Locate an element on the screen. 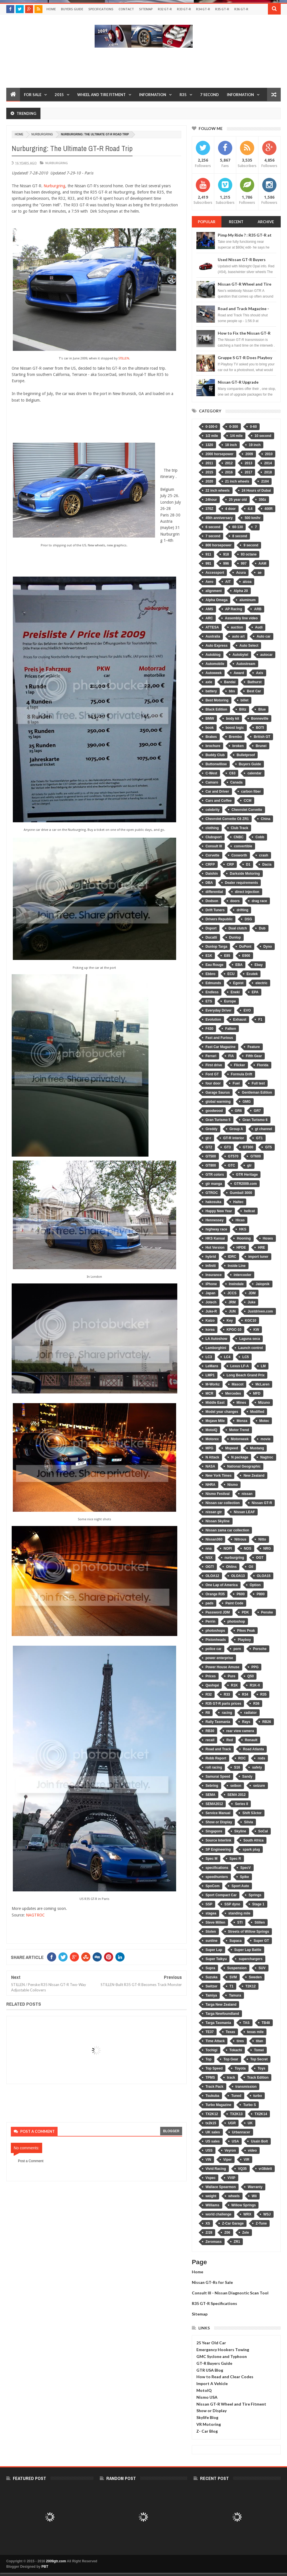 The width and height of the screenshot is (287, 2576). Chevrolet Corvette is located at coordinates (246, 810).